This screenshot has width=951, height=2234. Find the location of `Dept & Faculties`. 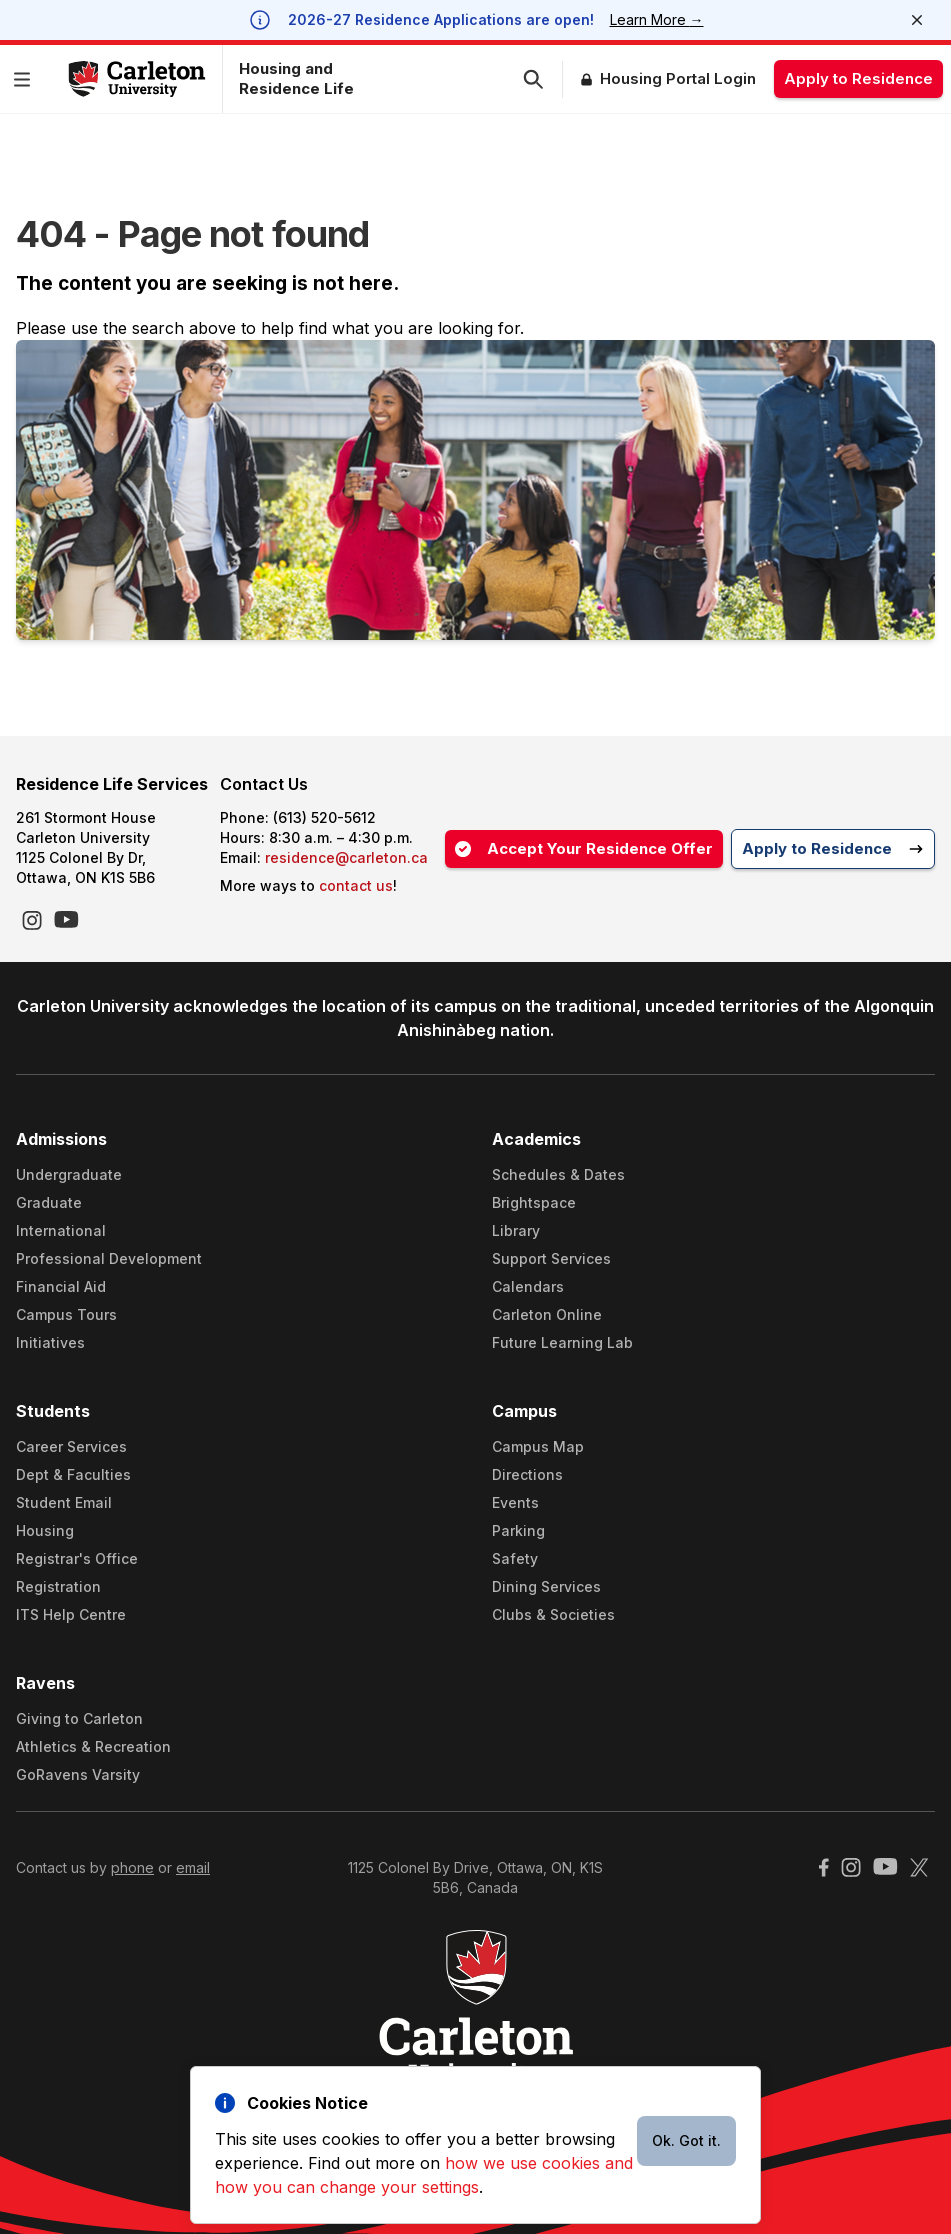

Dept & Faculties is located at coordinates (73, 1474).